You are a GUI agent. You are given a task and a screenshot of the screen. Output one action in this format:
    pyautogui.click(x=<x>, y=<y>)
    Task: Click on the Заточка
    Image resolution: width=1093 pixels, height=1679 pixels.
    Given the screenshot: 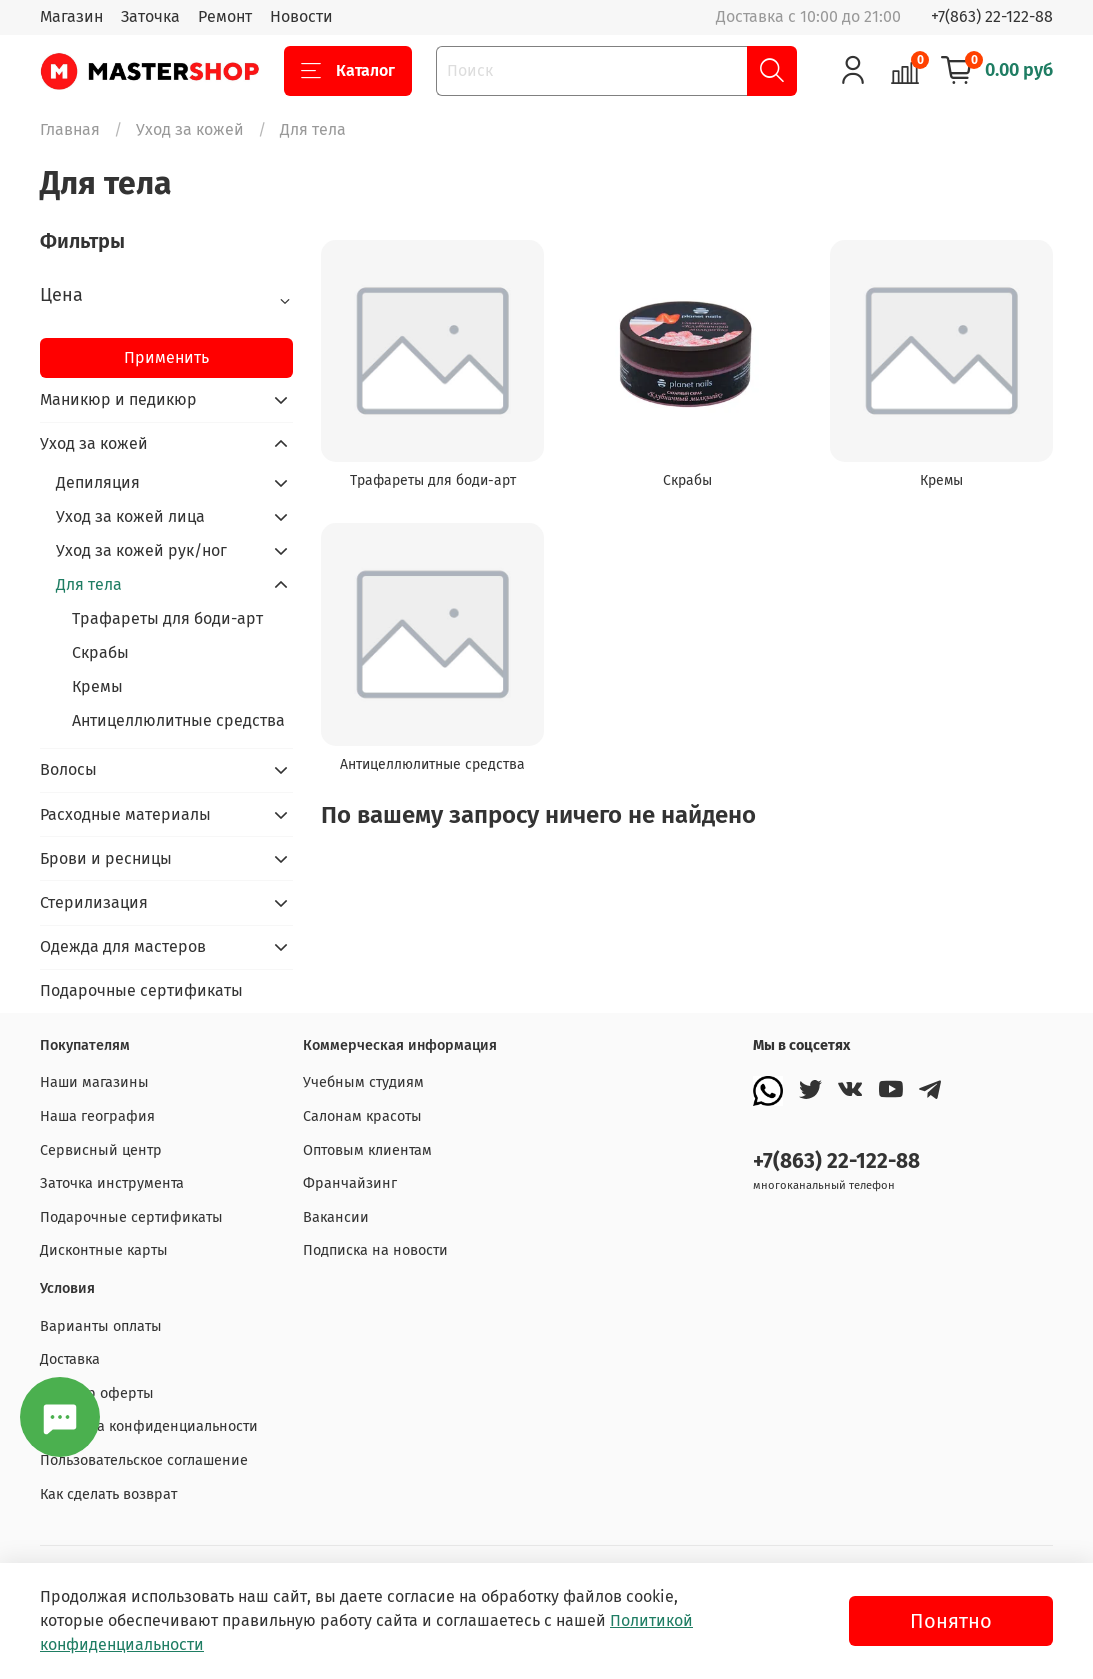 What is the action you would take?
    pyautogui.click(x=150, y=16)
    